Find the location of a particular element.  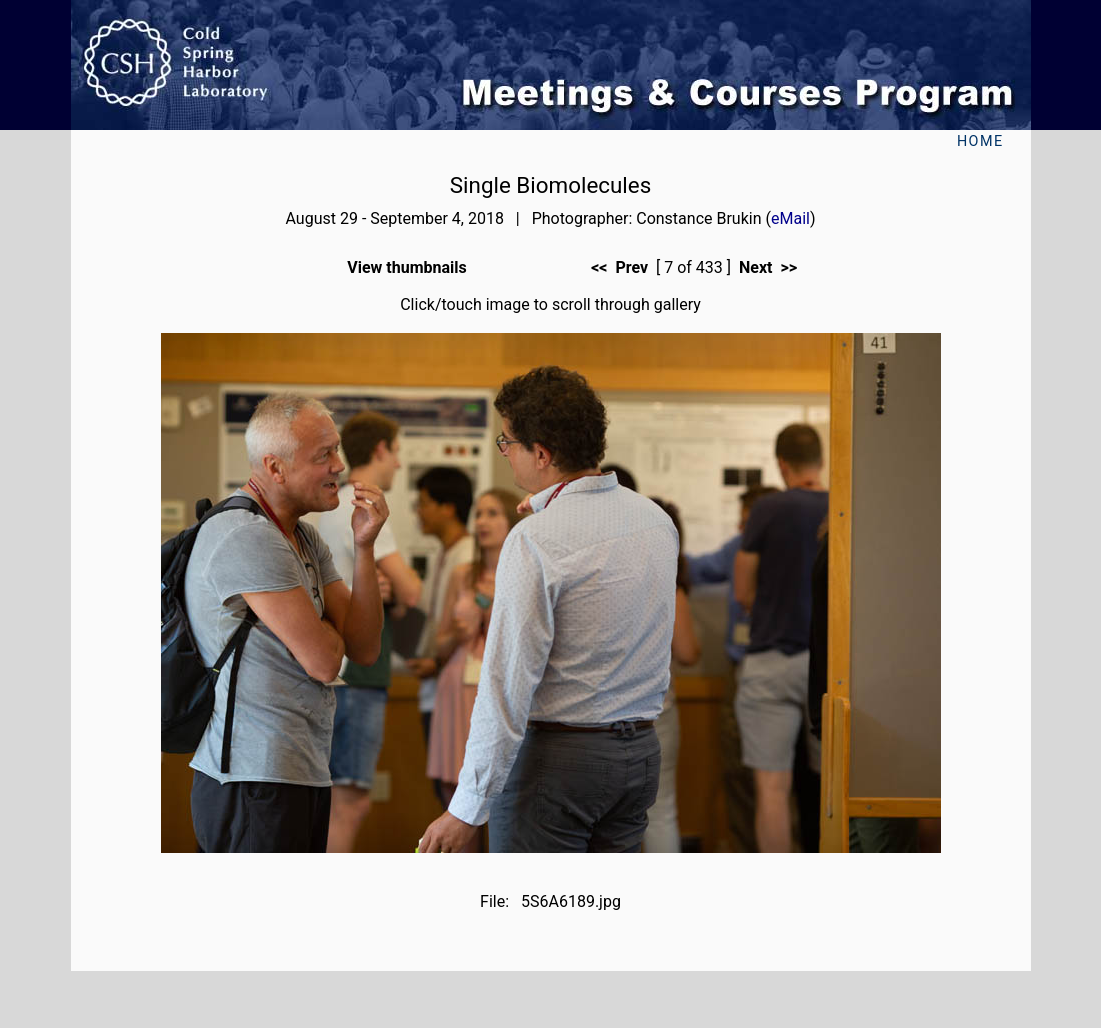

Home is located at coordinates (980, 141).